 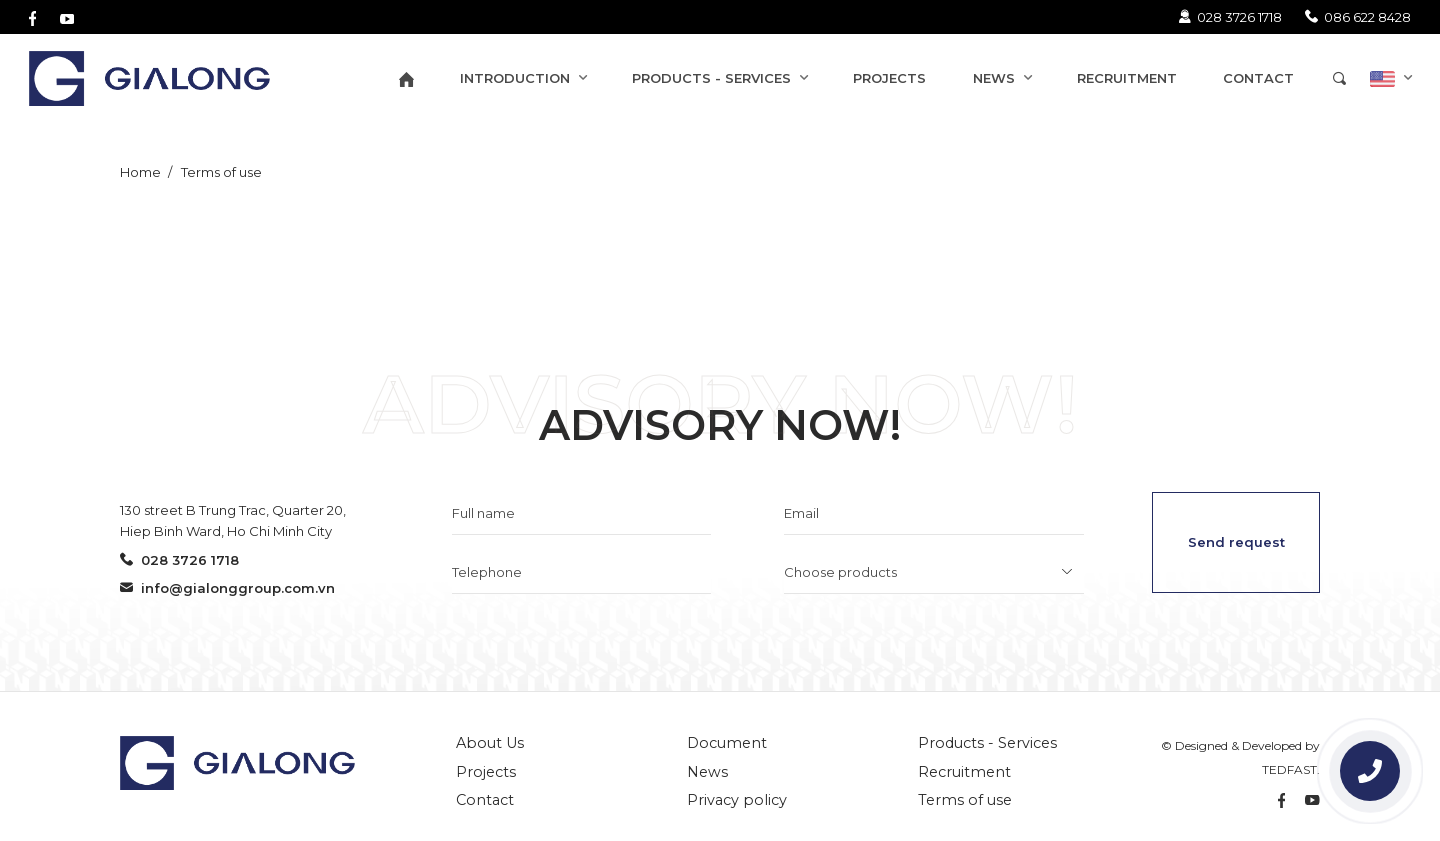 What do you see at coordinates (227, 588) in the screenshot?
I see `info@gialonggroup.com.vn` at bounding box center [227, 588].